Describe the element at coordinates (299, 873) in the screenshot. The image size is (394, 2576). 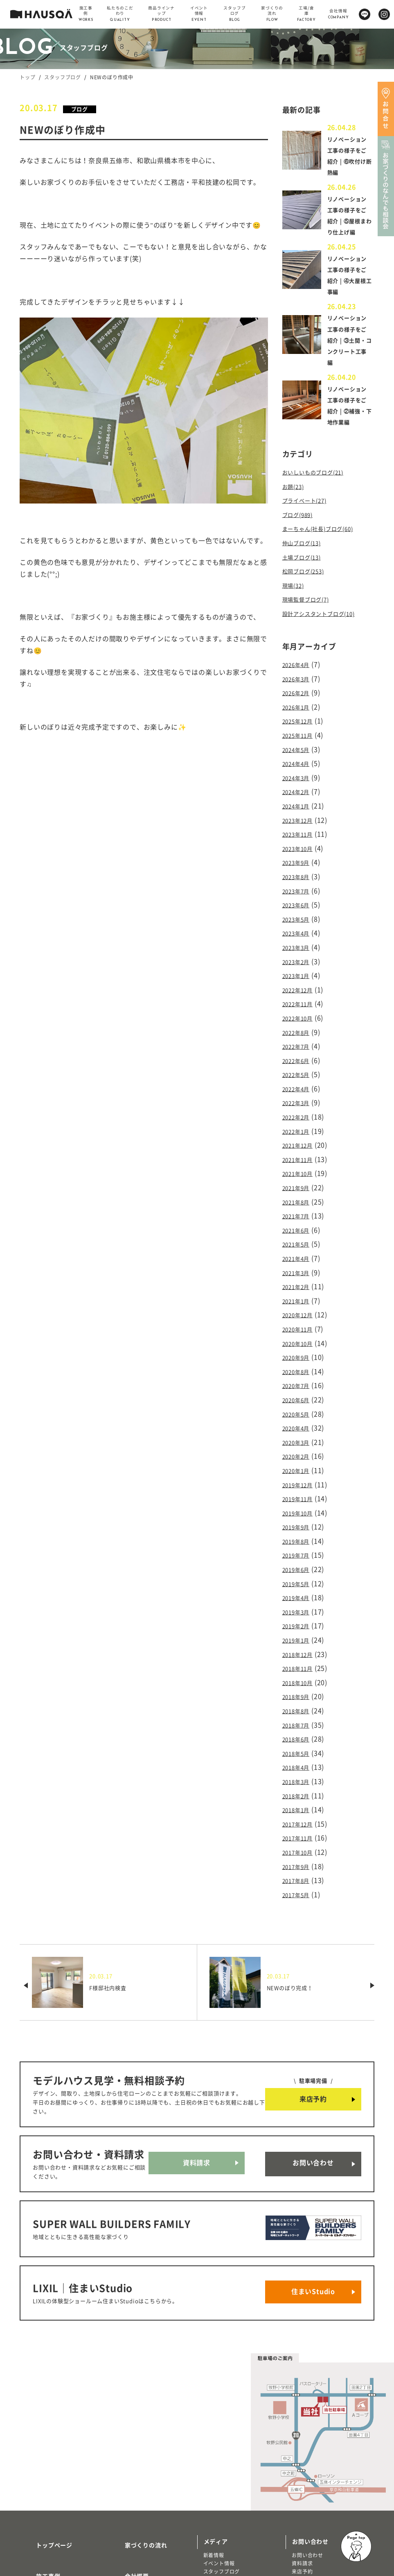
I see `2023年8月` at that location.